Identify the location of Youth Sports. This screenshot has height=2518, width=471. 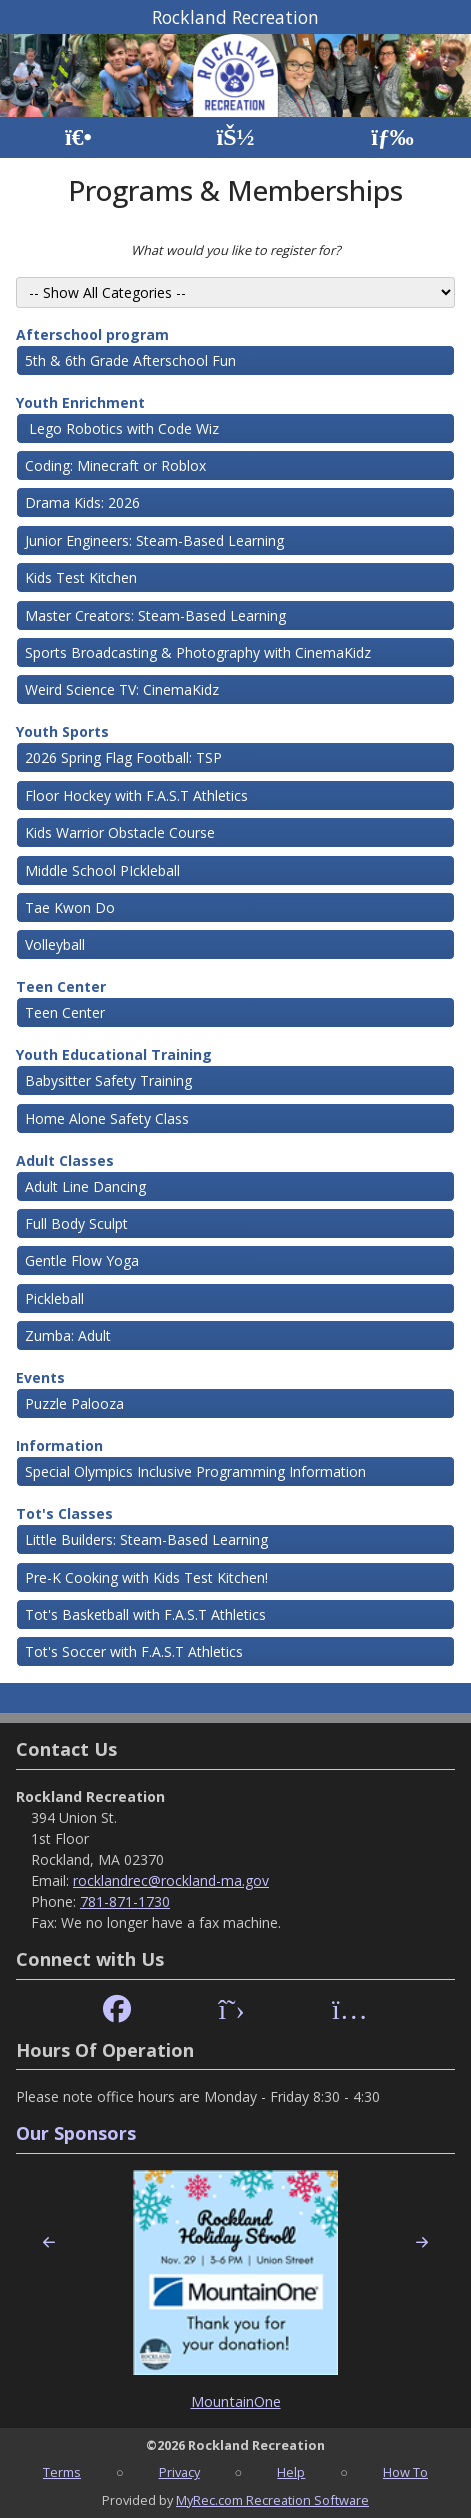
(62, 731).